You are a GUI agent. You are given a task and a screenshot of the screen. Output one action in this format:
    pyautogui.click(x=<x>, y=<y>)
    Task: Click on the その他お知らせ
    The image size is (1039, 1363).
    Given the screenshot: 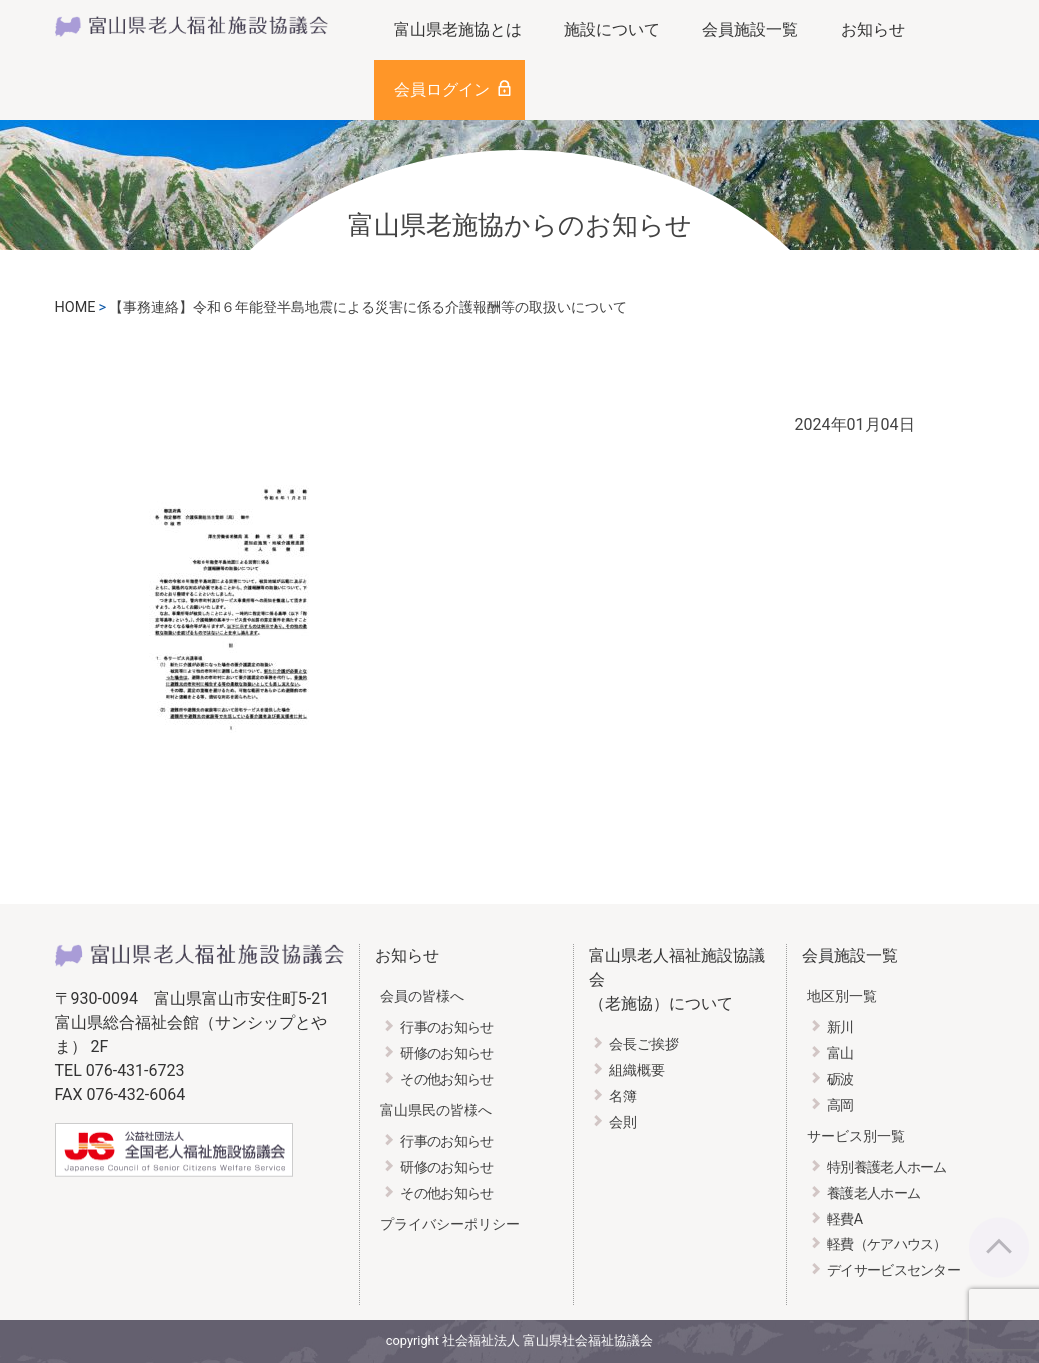 What is the action you would take?
    pyautogui.click(x=446, y=1079)
    